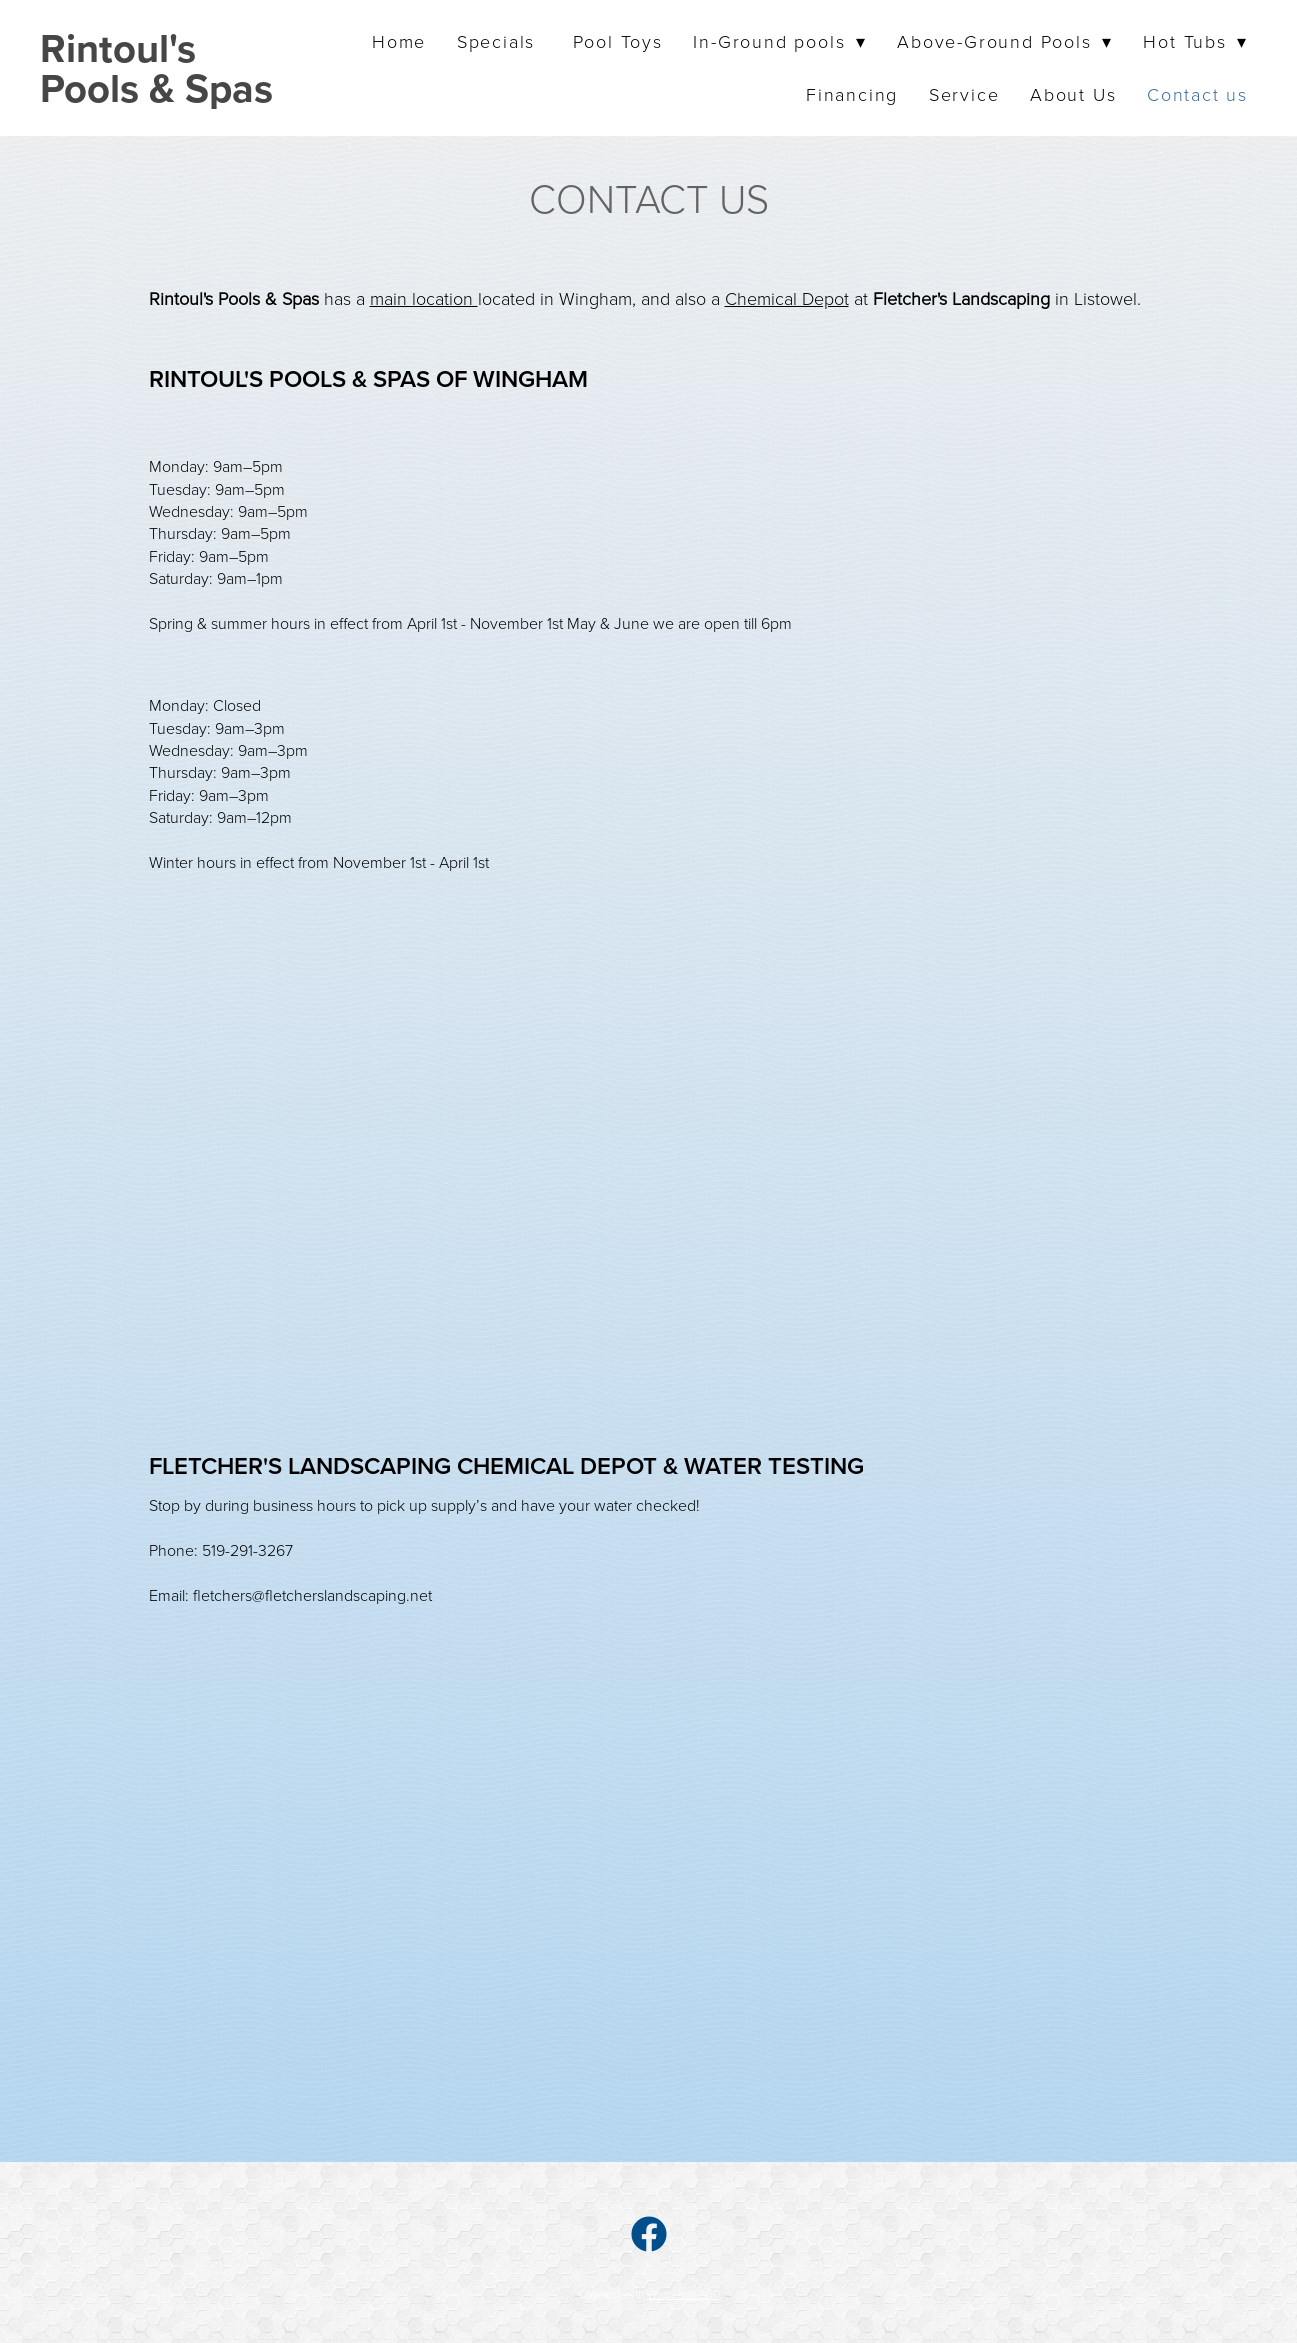  I want to click on Hot Tubs, so click(1195, 41).